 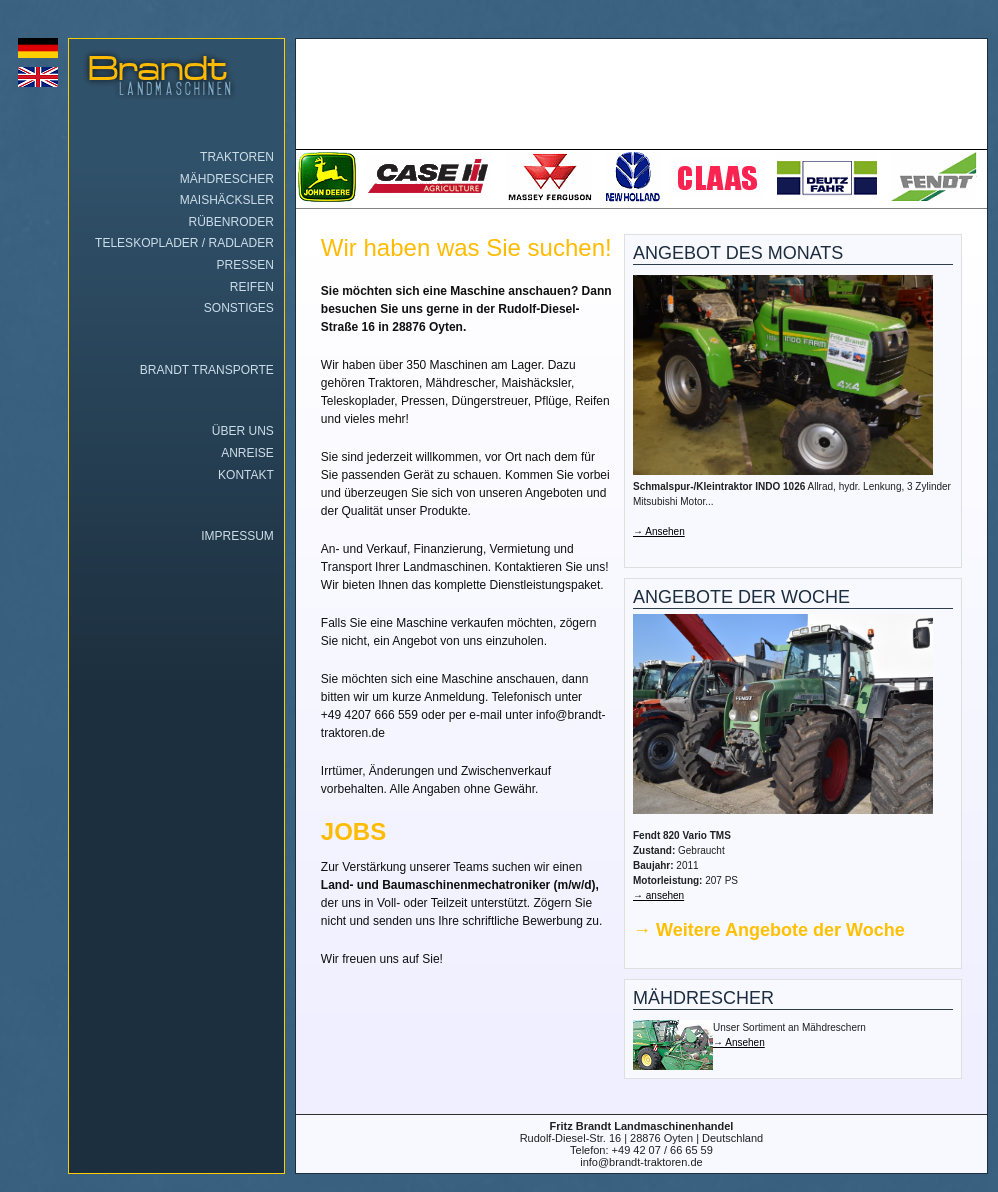 What do you see at coordinates (246, 475) in the screenshot?
I see `Kontakt` at bounding box center [246, 475].